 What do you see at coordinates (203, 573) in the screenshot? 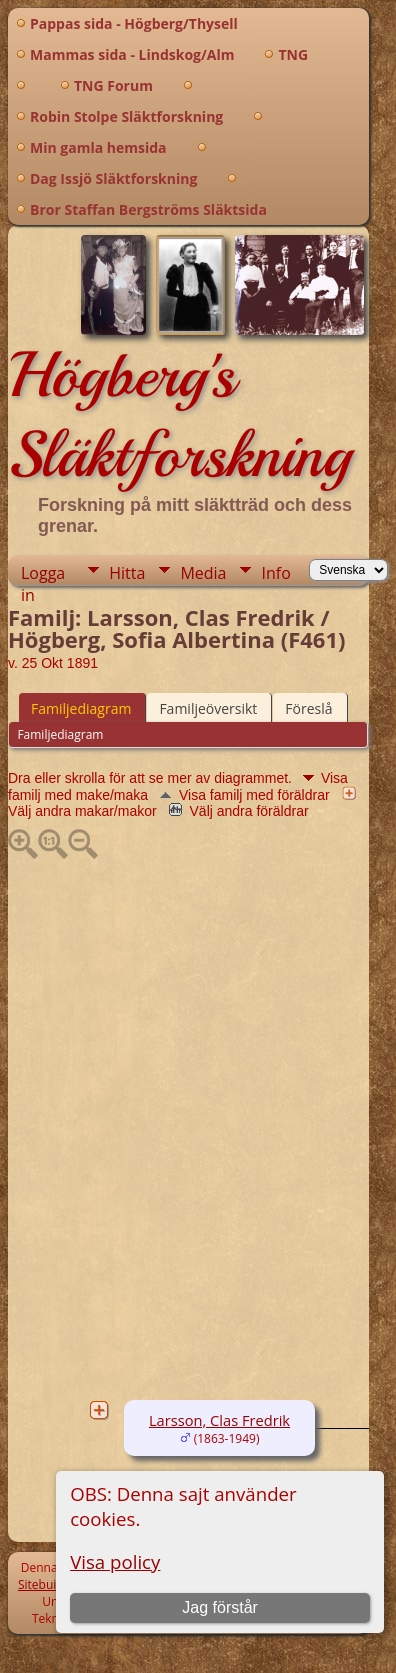
I see `Media` at bounding box center [203, 573].